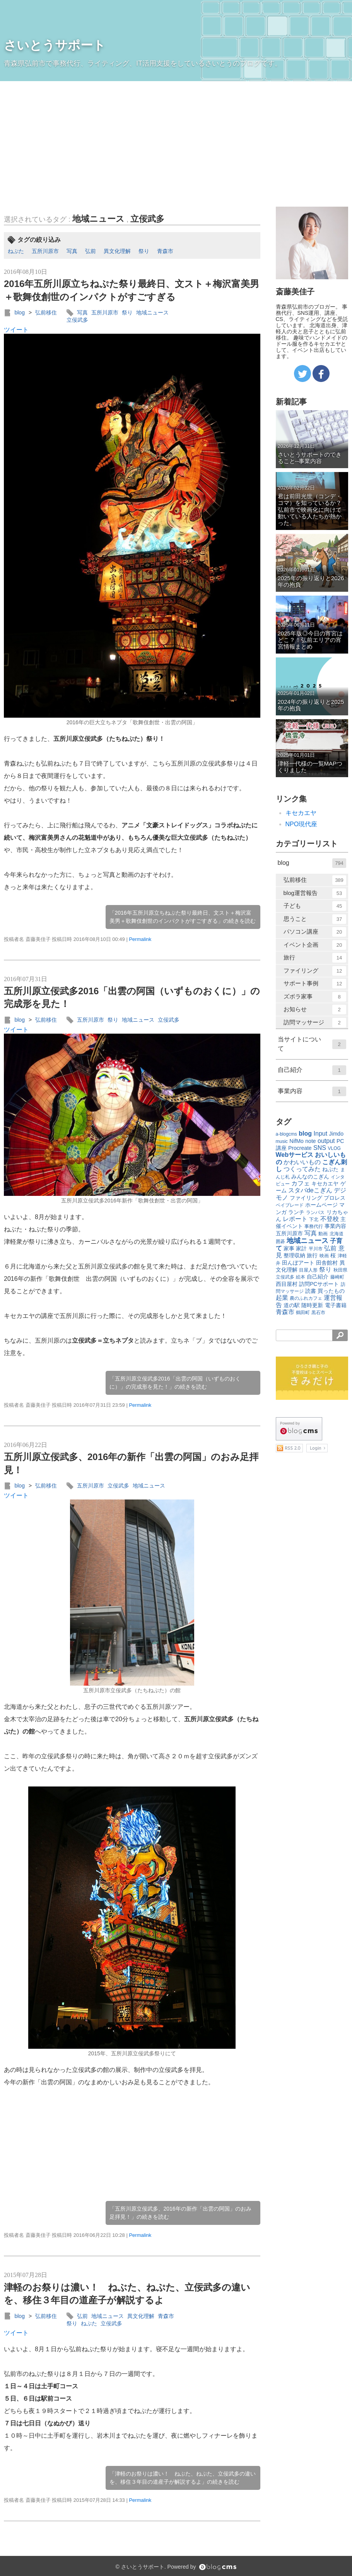 The width and height of the screenshot is (352, 2576). Describe the element at coordinates (280, 1241) in the screenshot. I see `囲碁` at that location.